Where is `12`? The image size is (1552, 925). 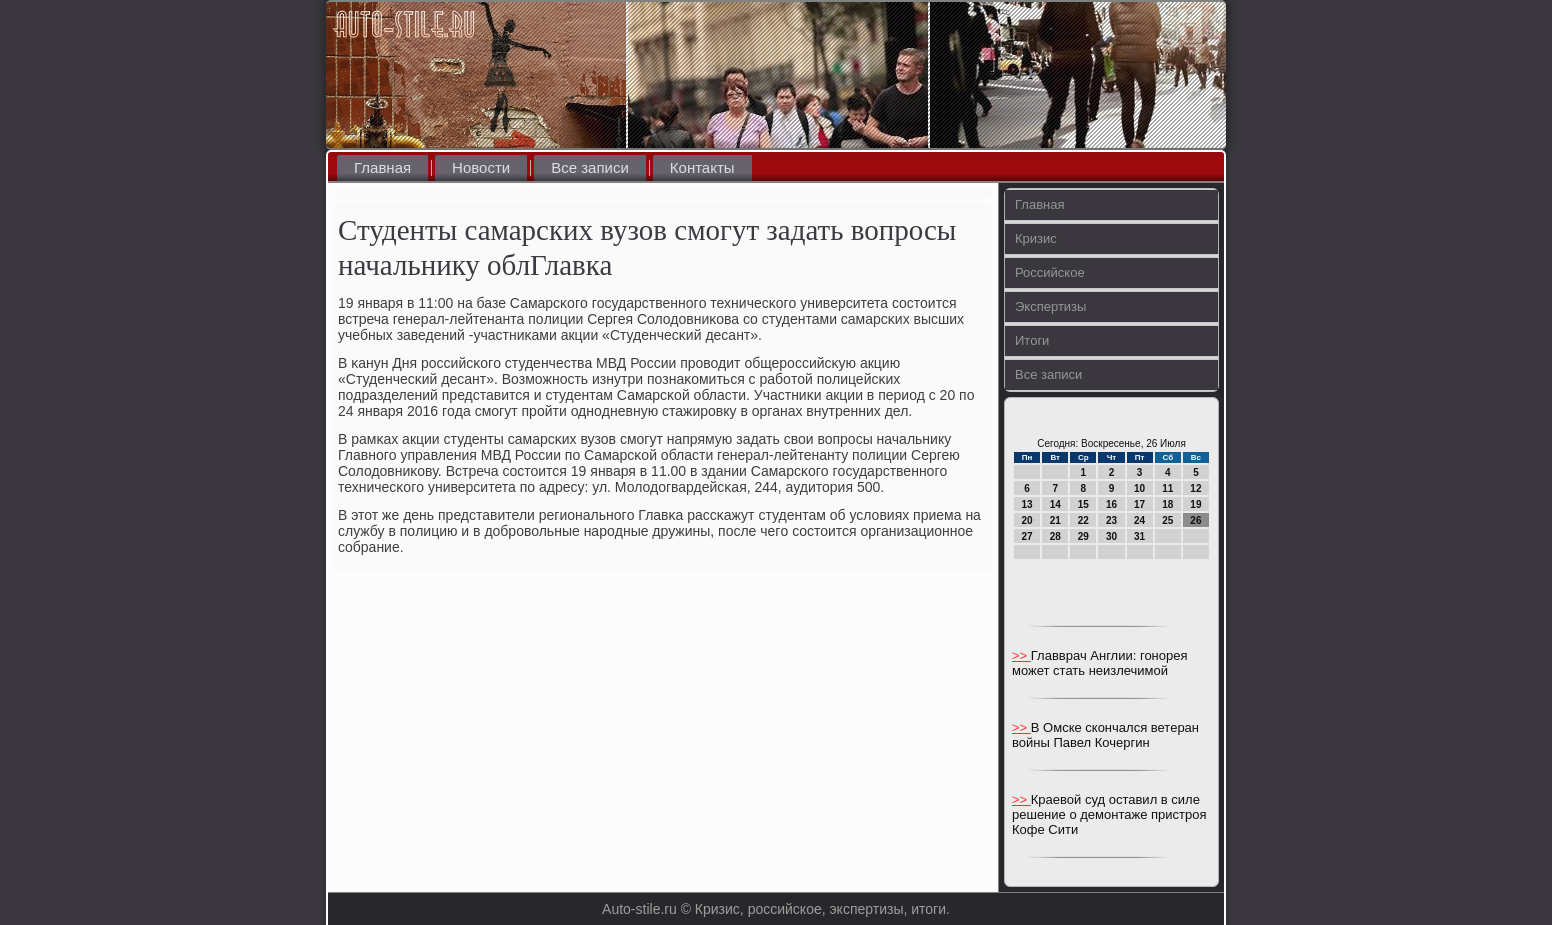 12 is located at coordinates (1195, 488).